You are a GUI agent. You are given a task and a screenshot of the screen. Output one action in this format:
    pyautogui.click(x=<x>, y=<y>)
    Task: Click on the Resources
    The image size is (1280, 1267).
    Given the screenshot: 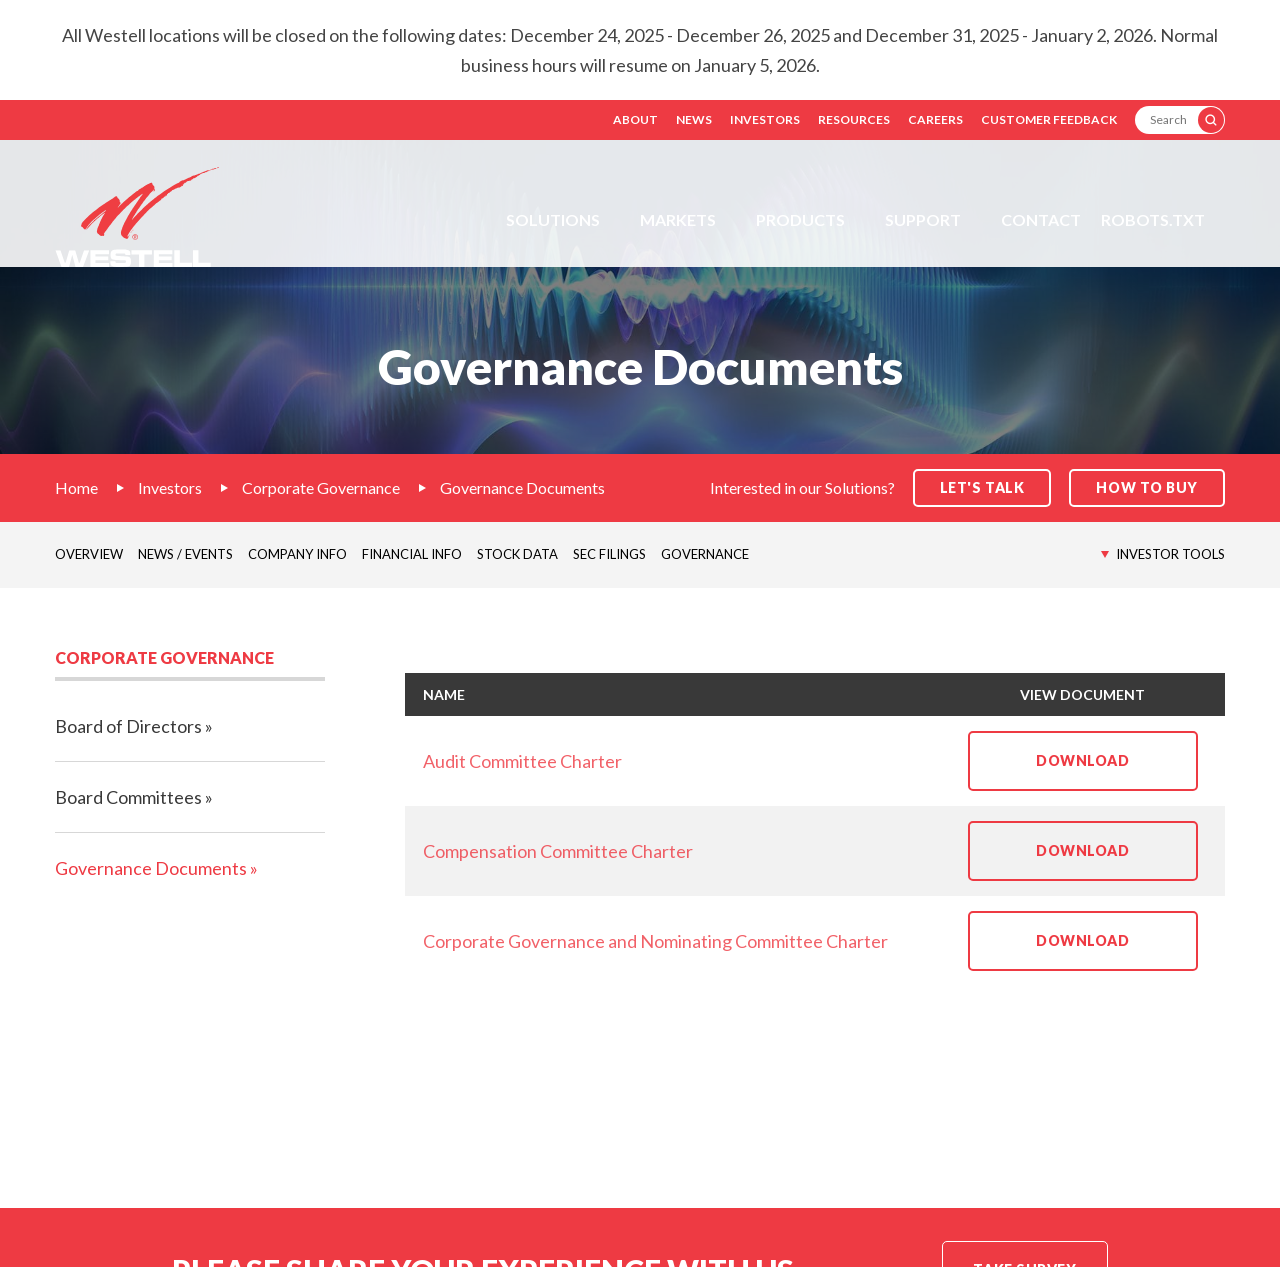 What is the action you would take?
    pyautogui.click(x=854, y=119)
    